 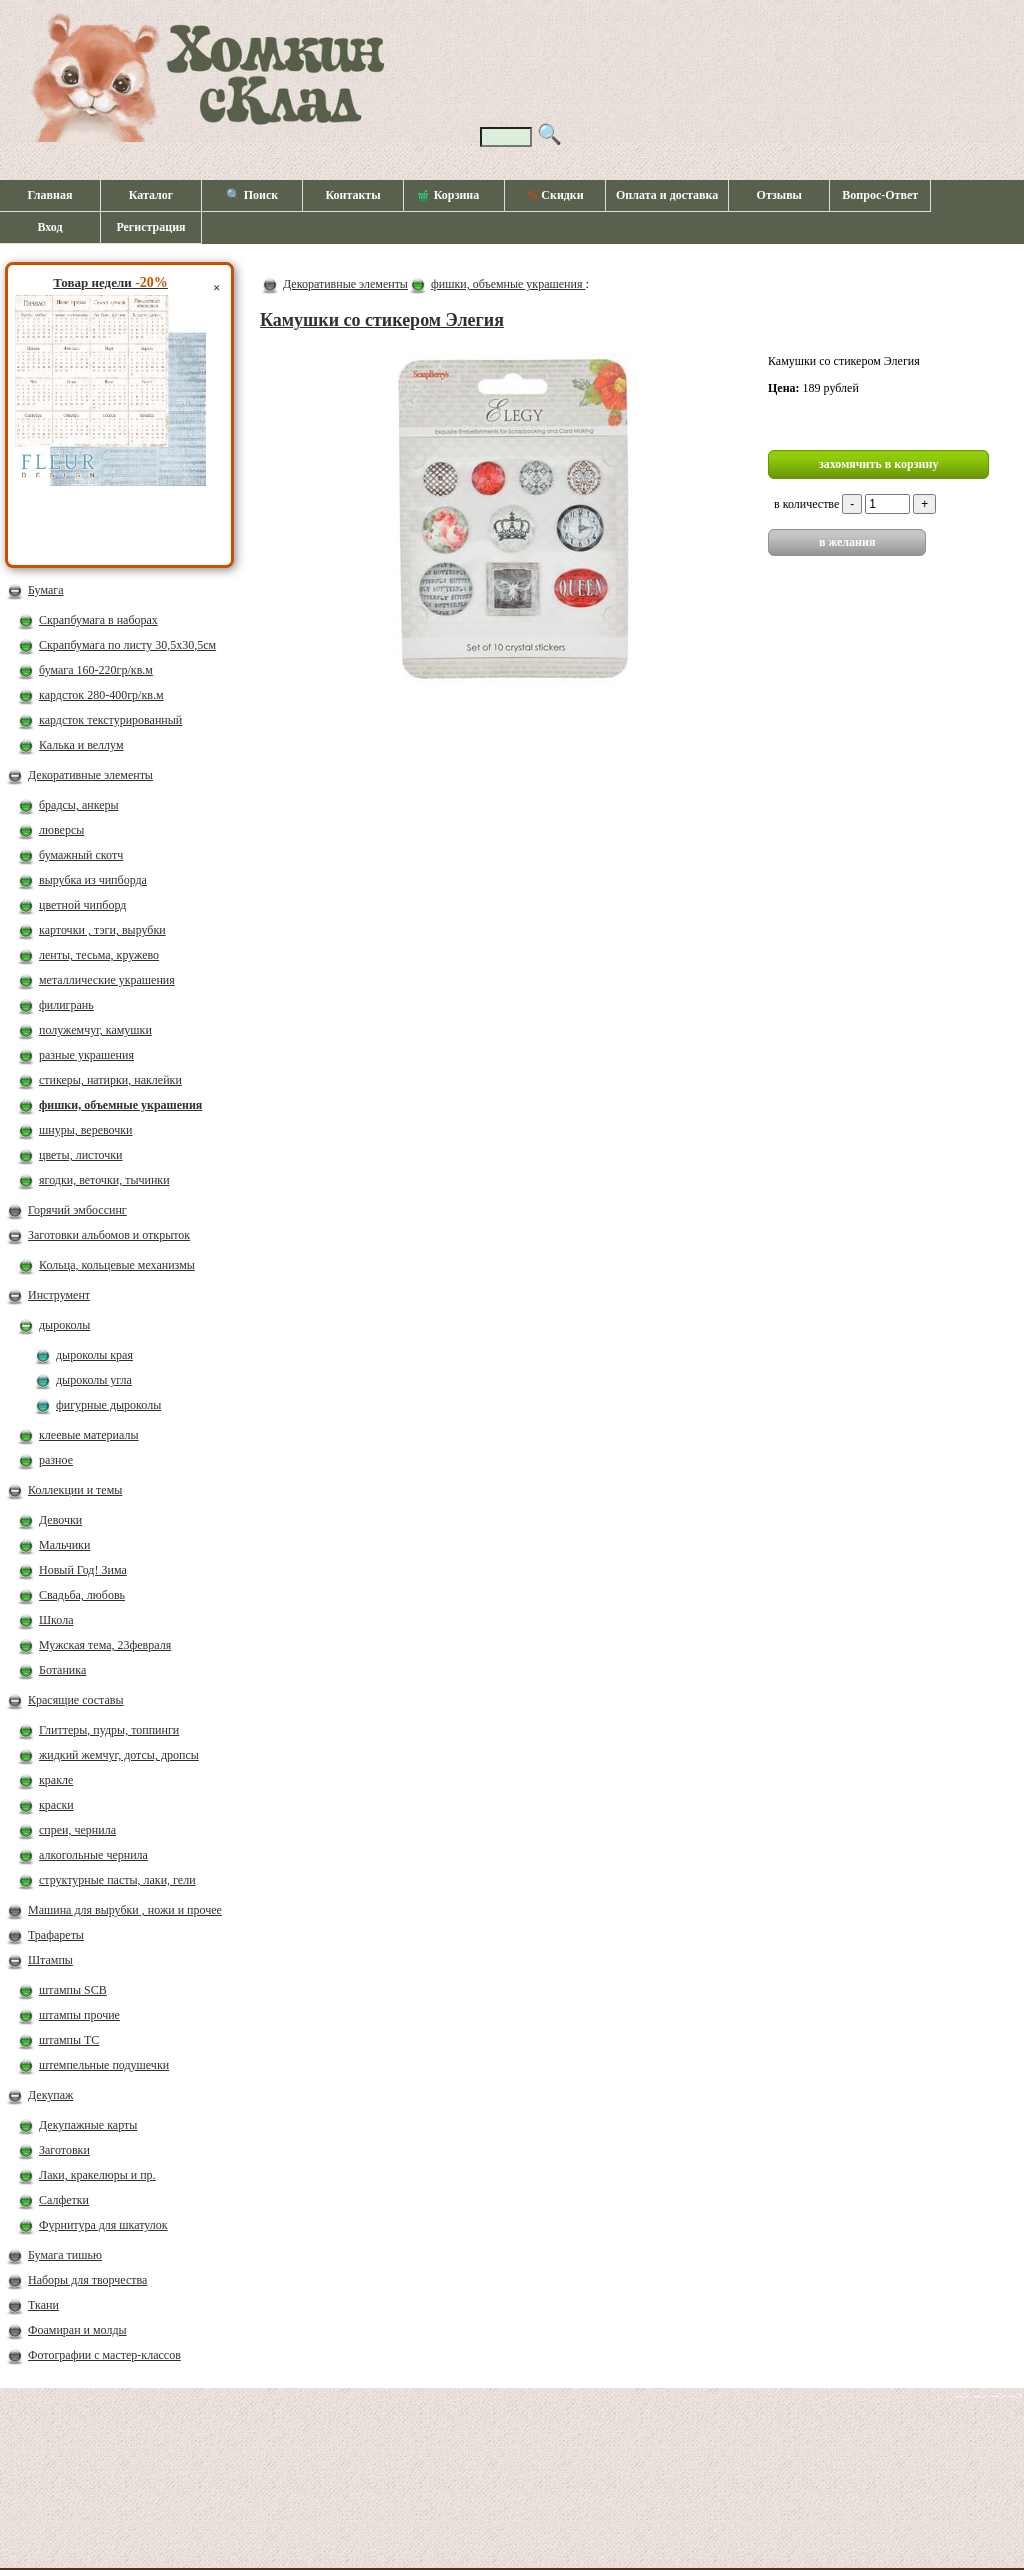 I want to click on штампы ТС, so click(x=69, y=2040).